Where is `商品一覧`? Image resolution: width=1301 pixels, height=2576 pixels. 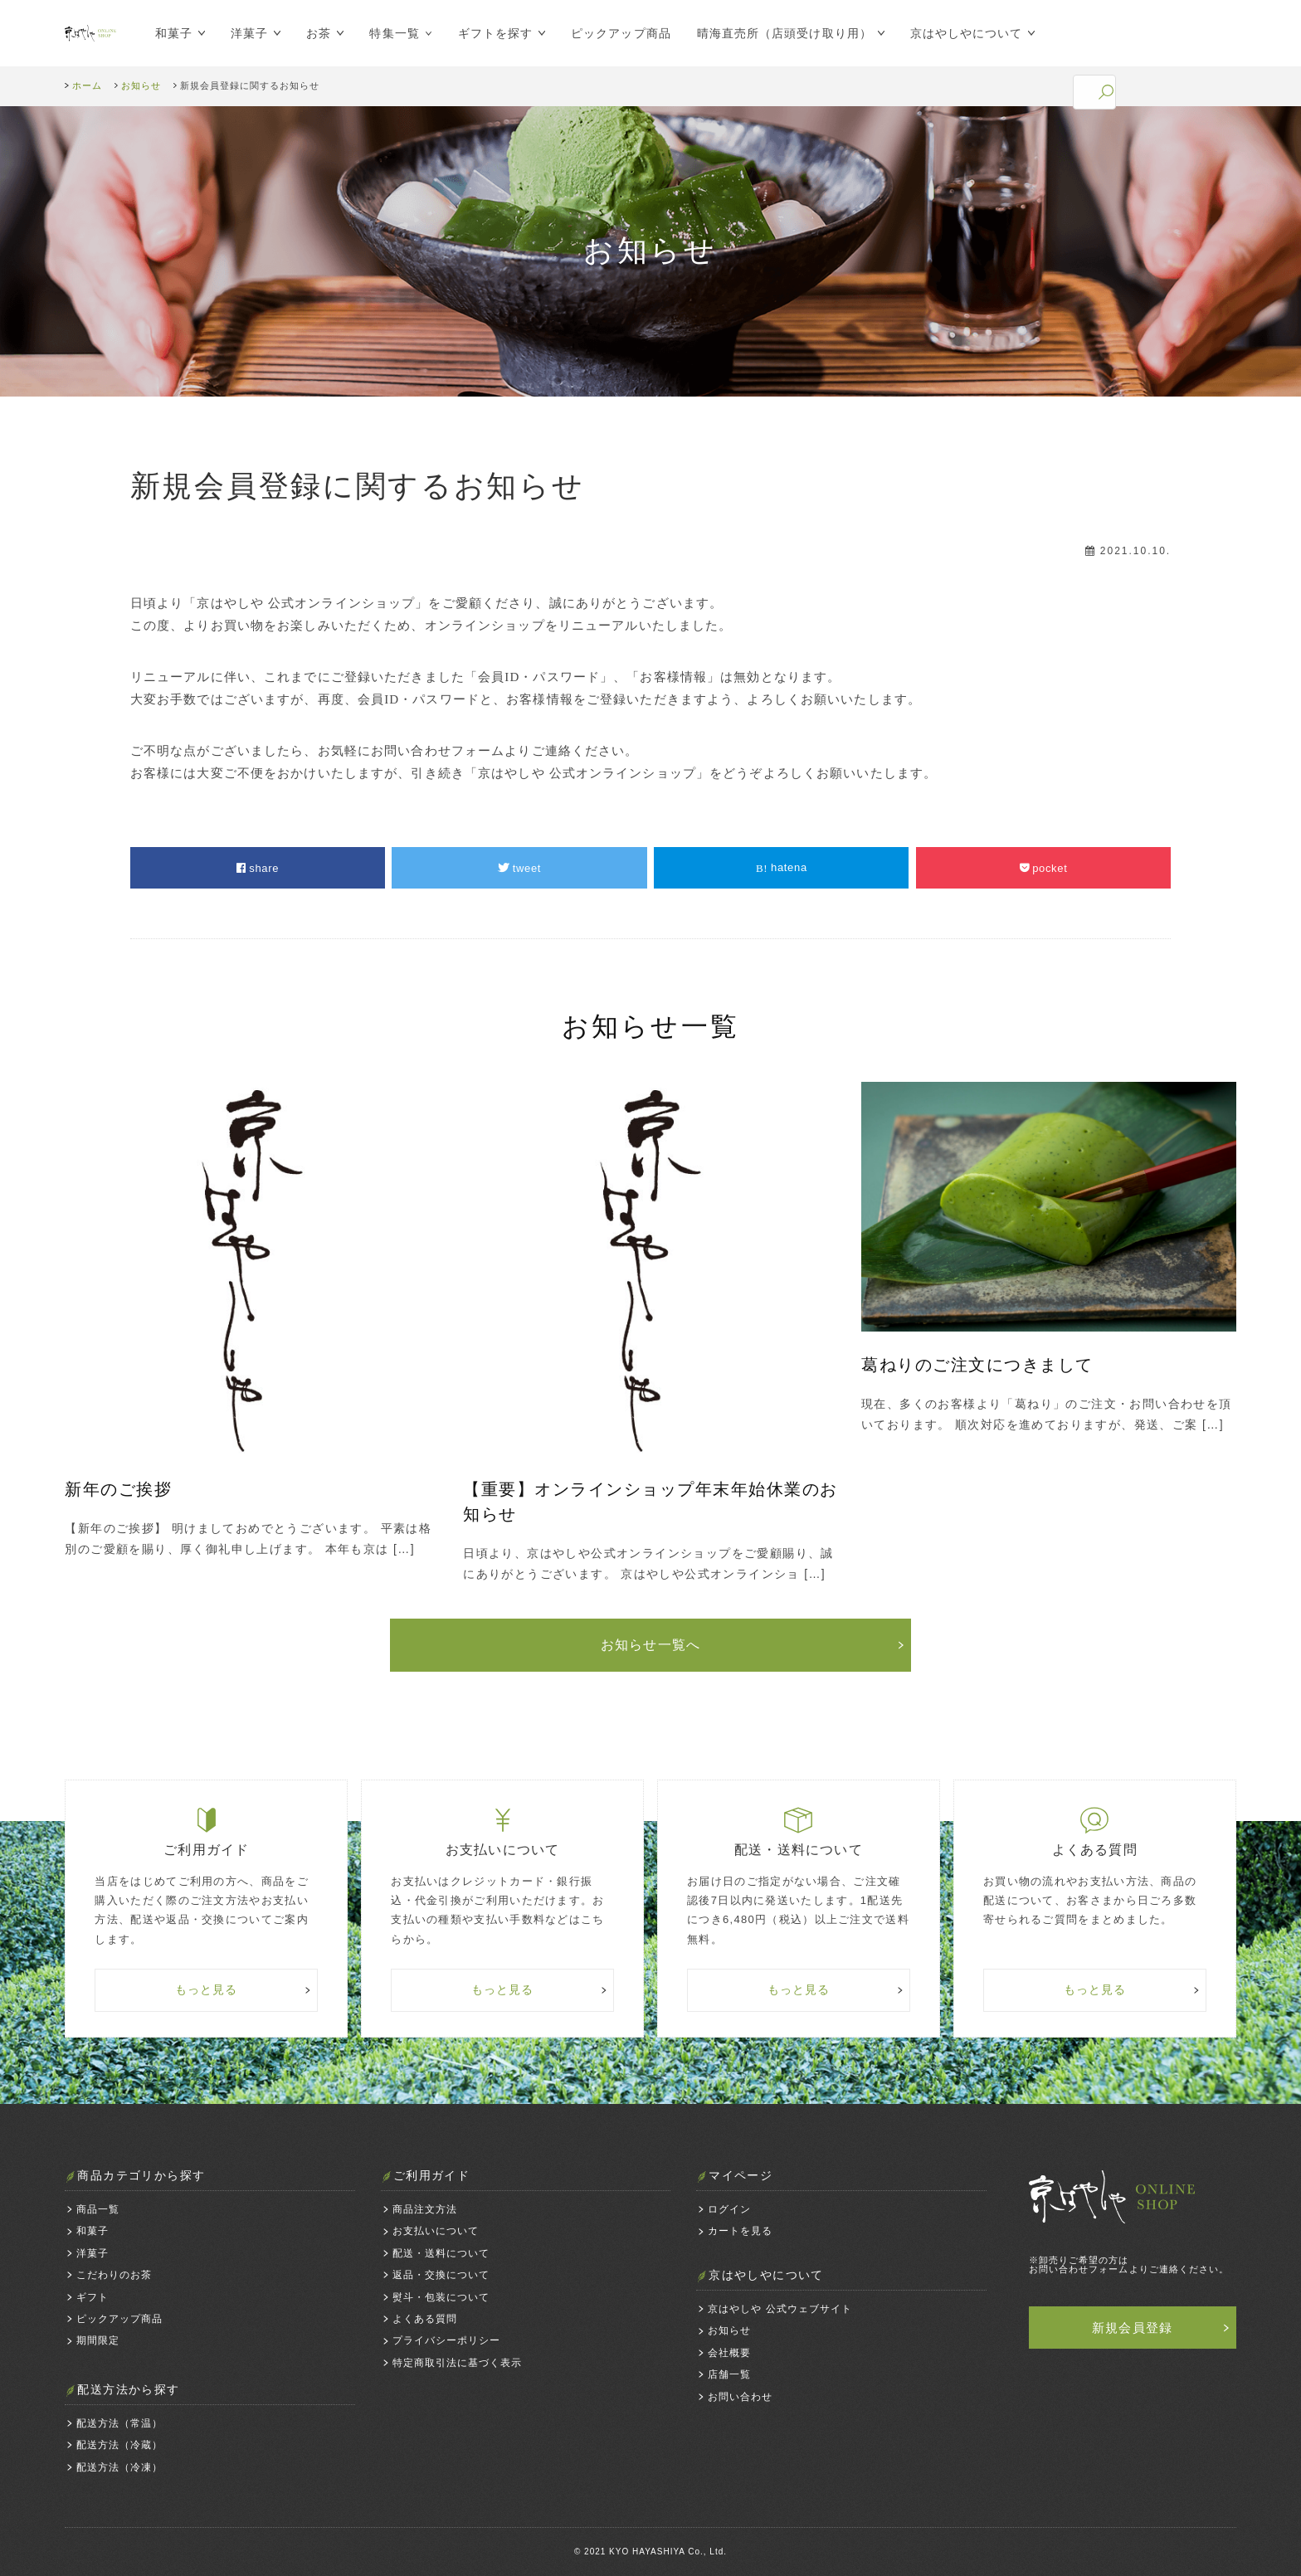 商品一覧 is located at coordinates (97, 2209).